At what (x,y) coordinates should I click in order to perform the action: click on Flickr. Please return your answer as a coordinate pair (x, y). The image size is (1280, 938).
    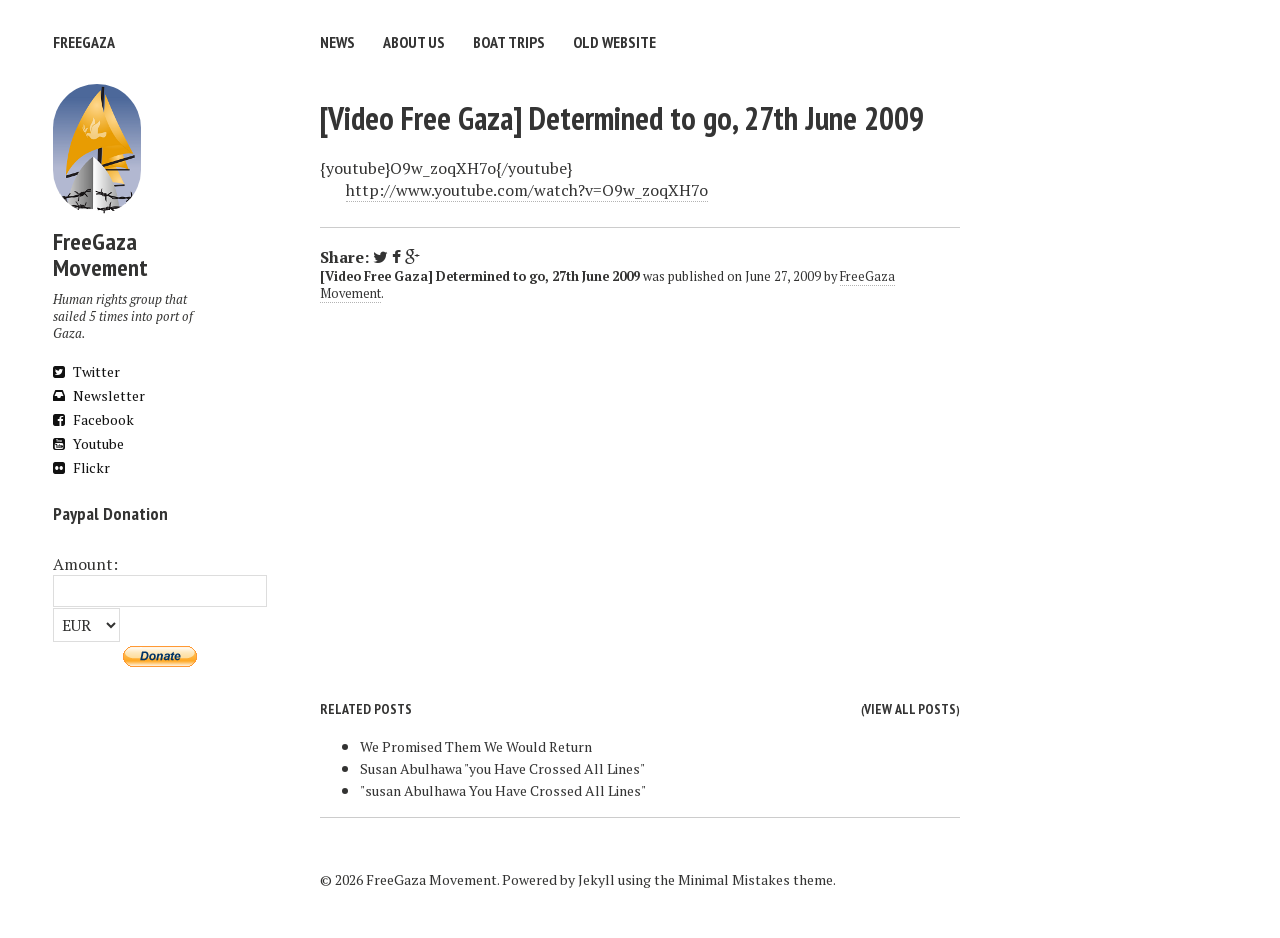
    Looking at the image, I should click on (81, 467).